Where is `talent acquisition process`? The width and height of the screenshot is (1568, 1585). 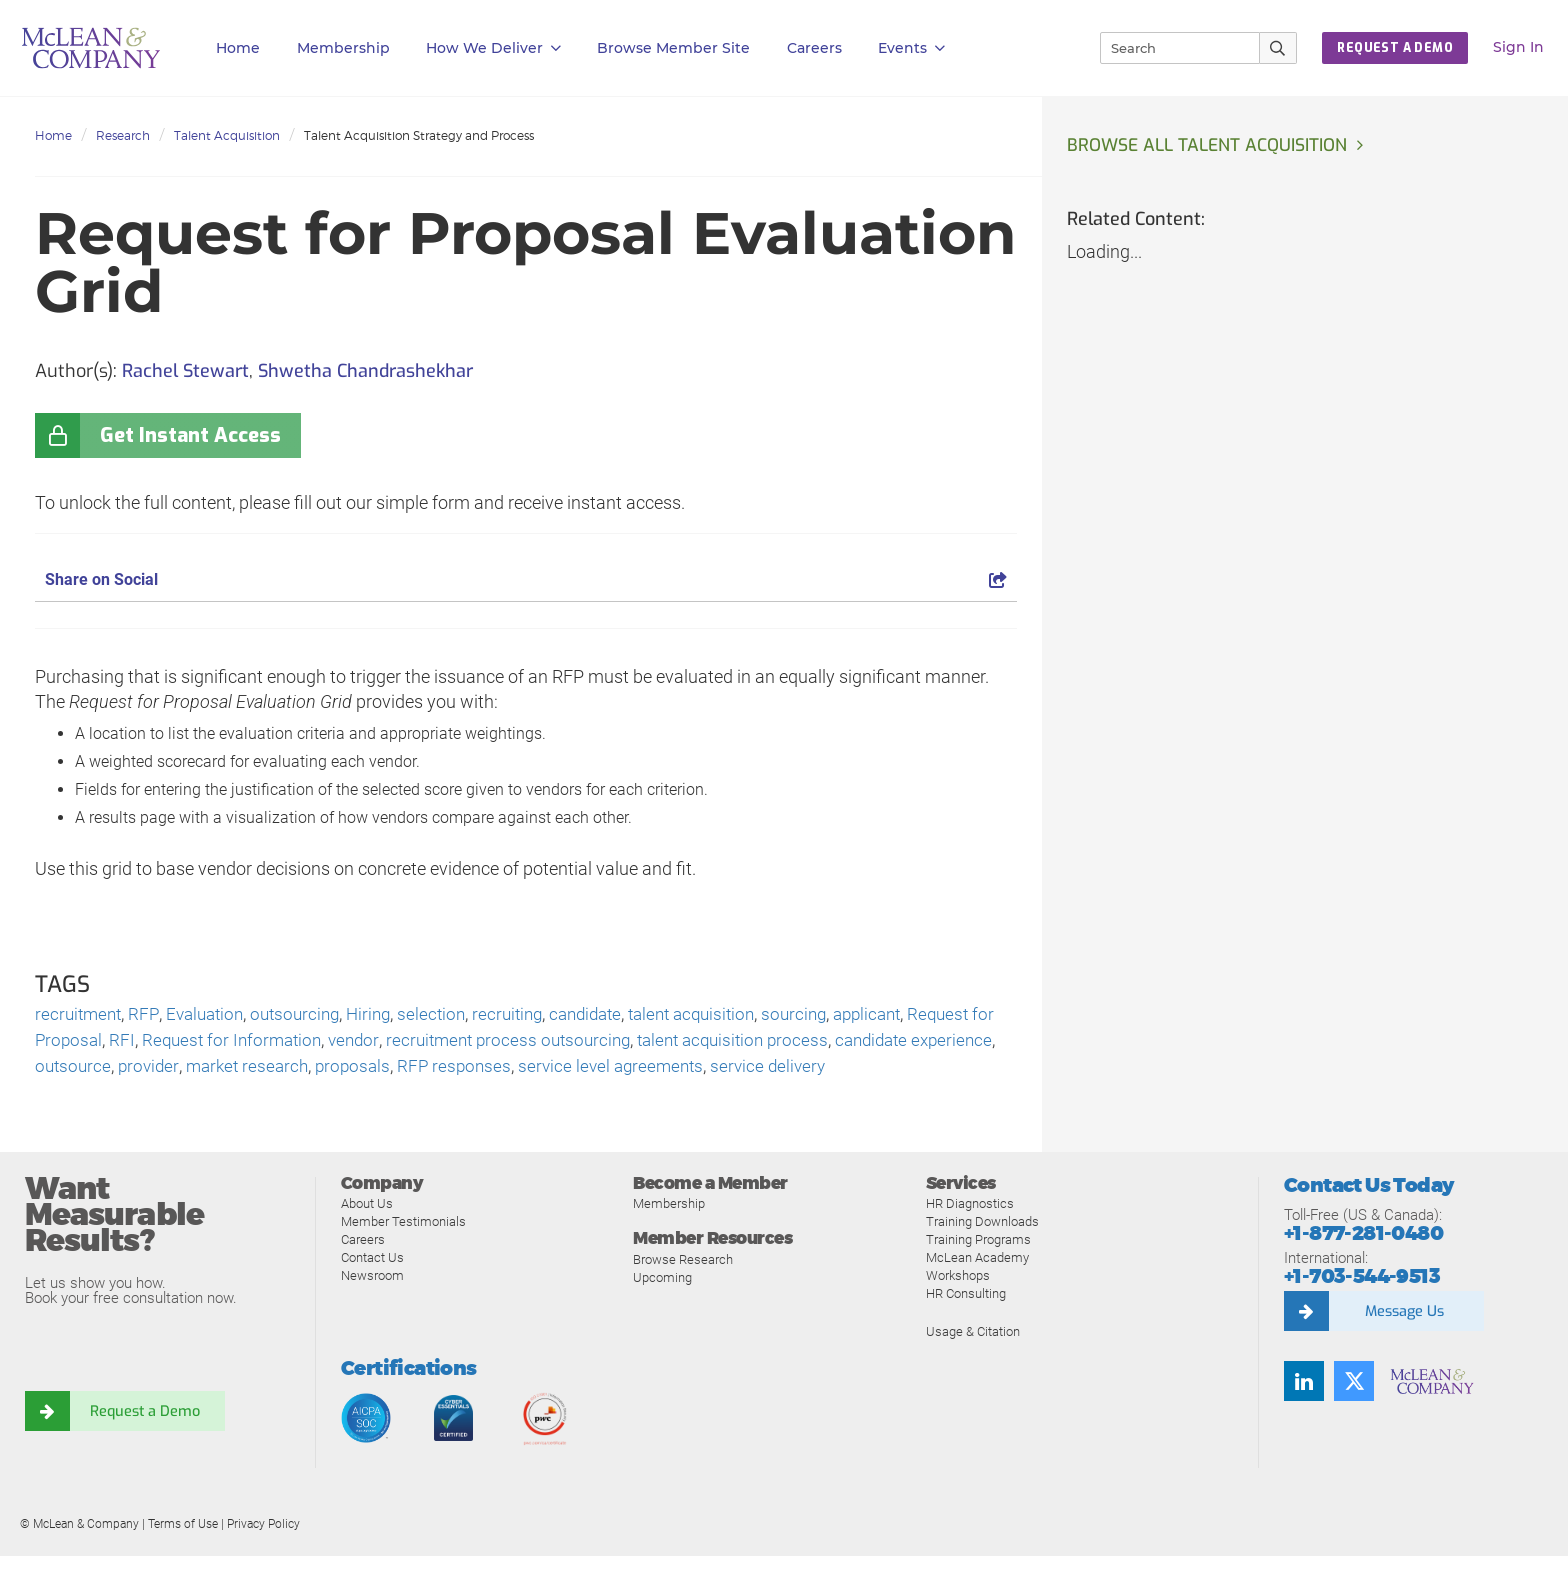 talent acquisition process is located at coordinates (855, 1042).